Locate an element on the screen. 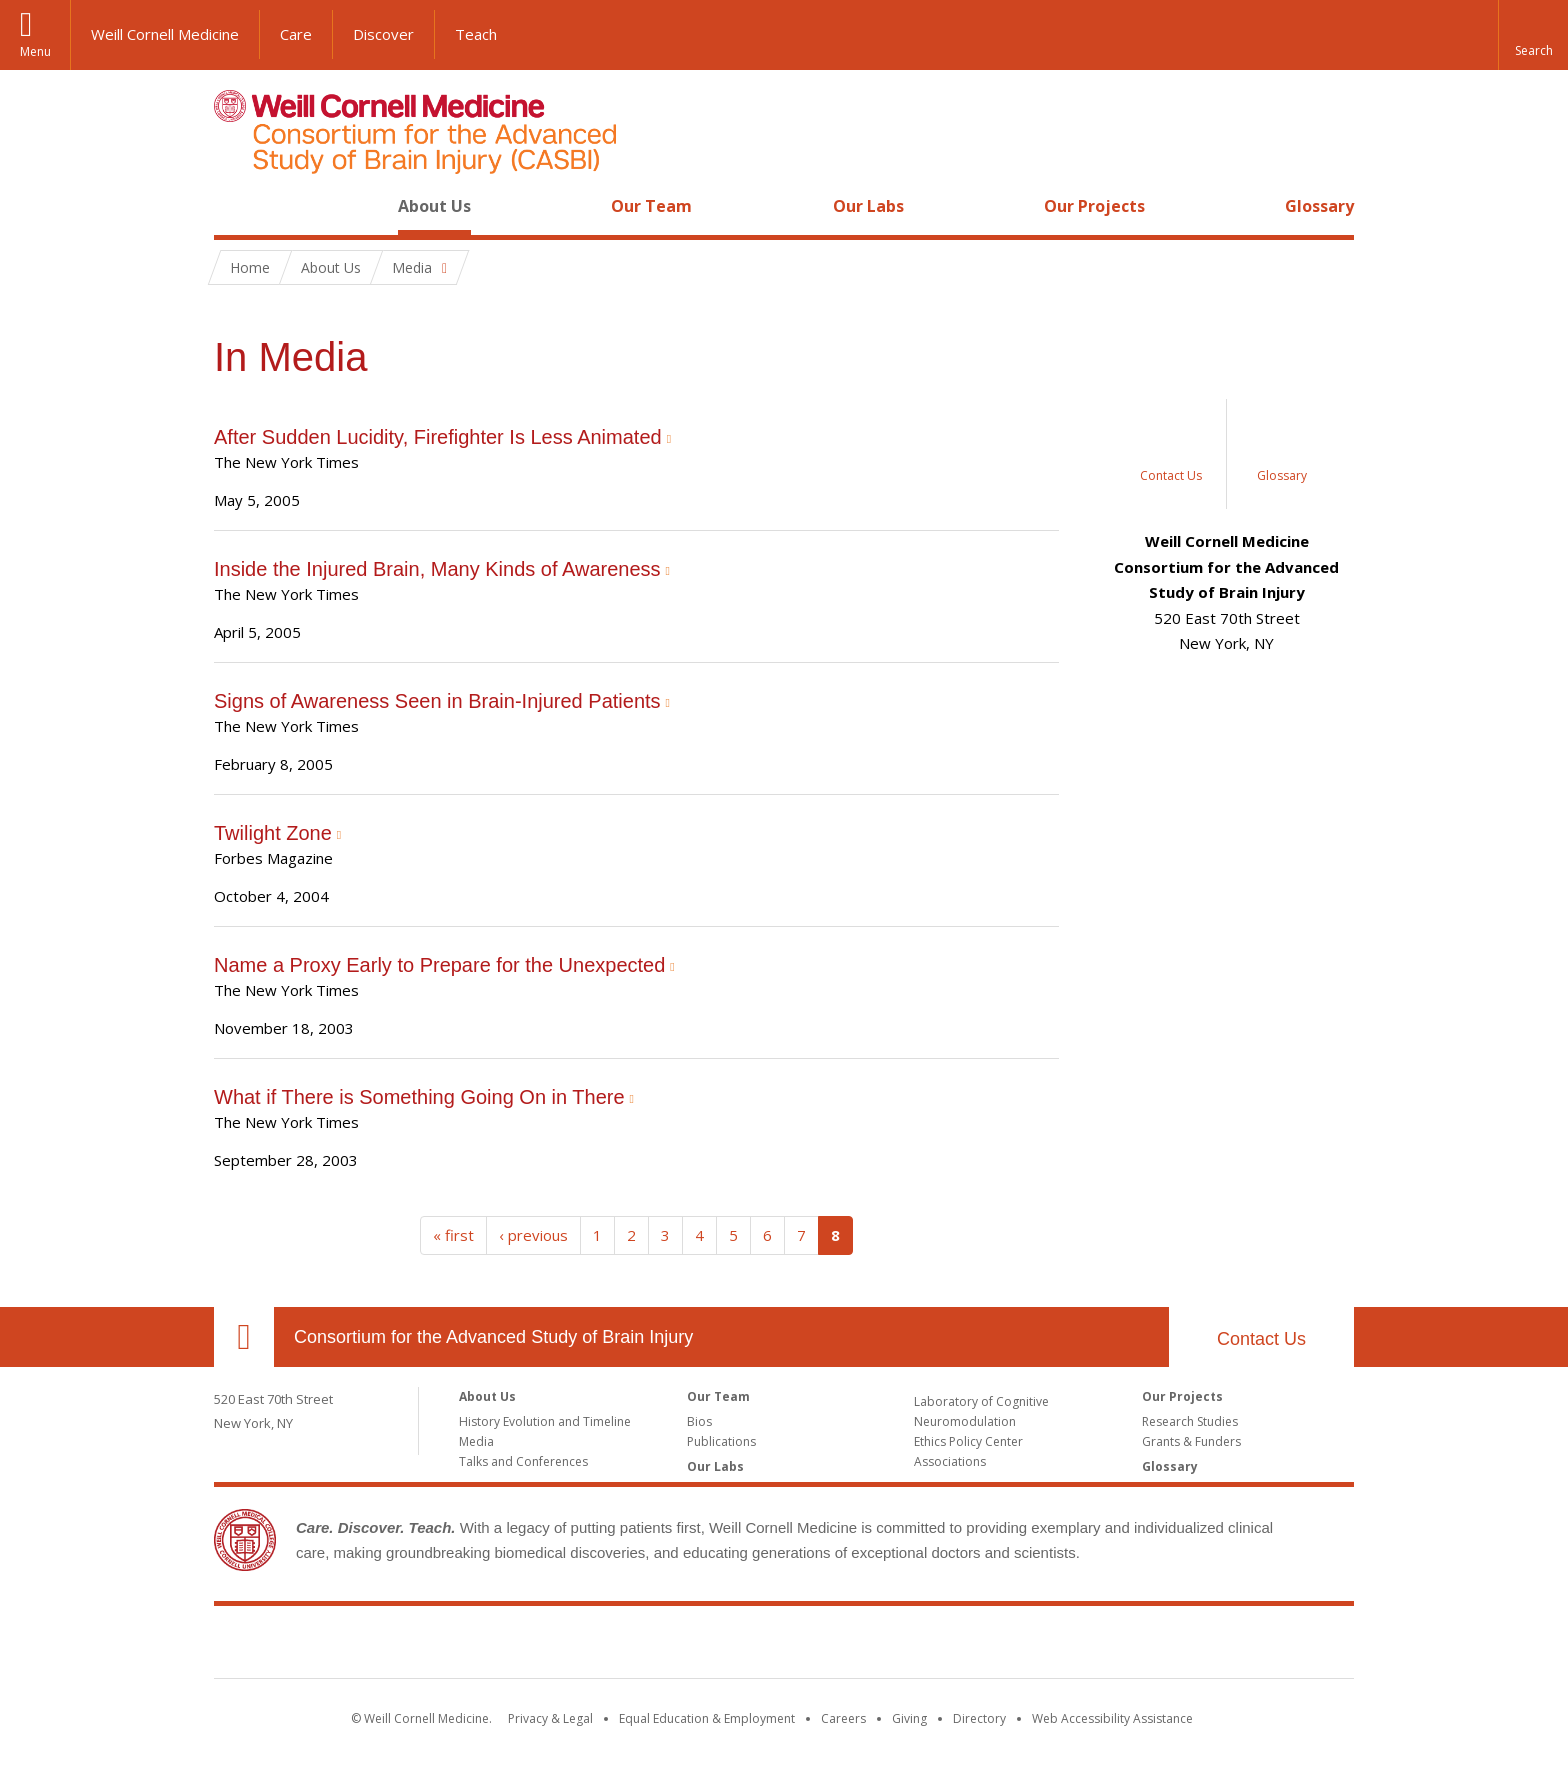  Weill Cornell Medicine is located at coordinates (165, 34).